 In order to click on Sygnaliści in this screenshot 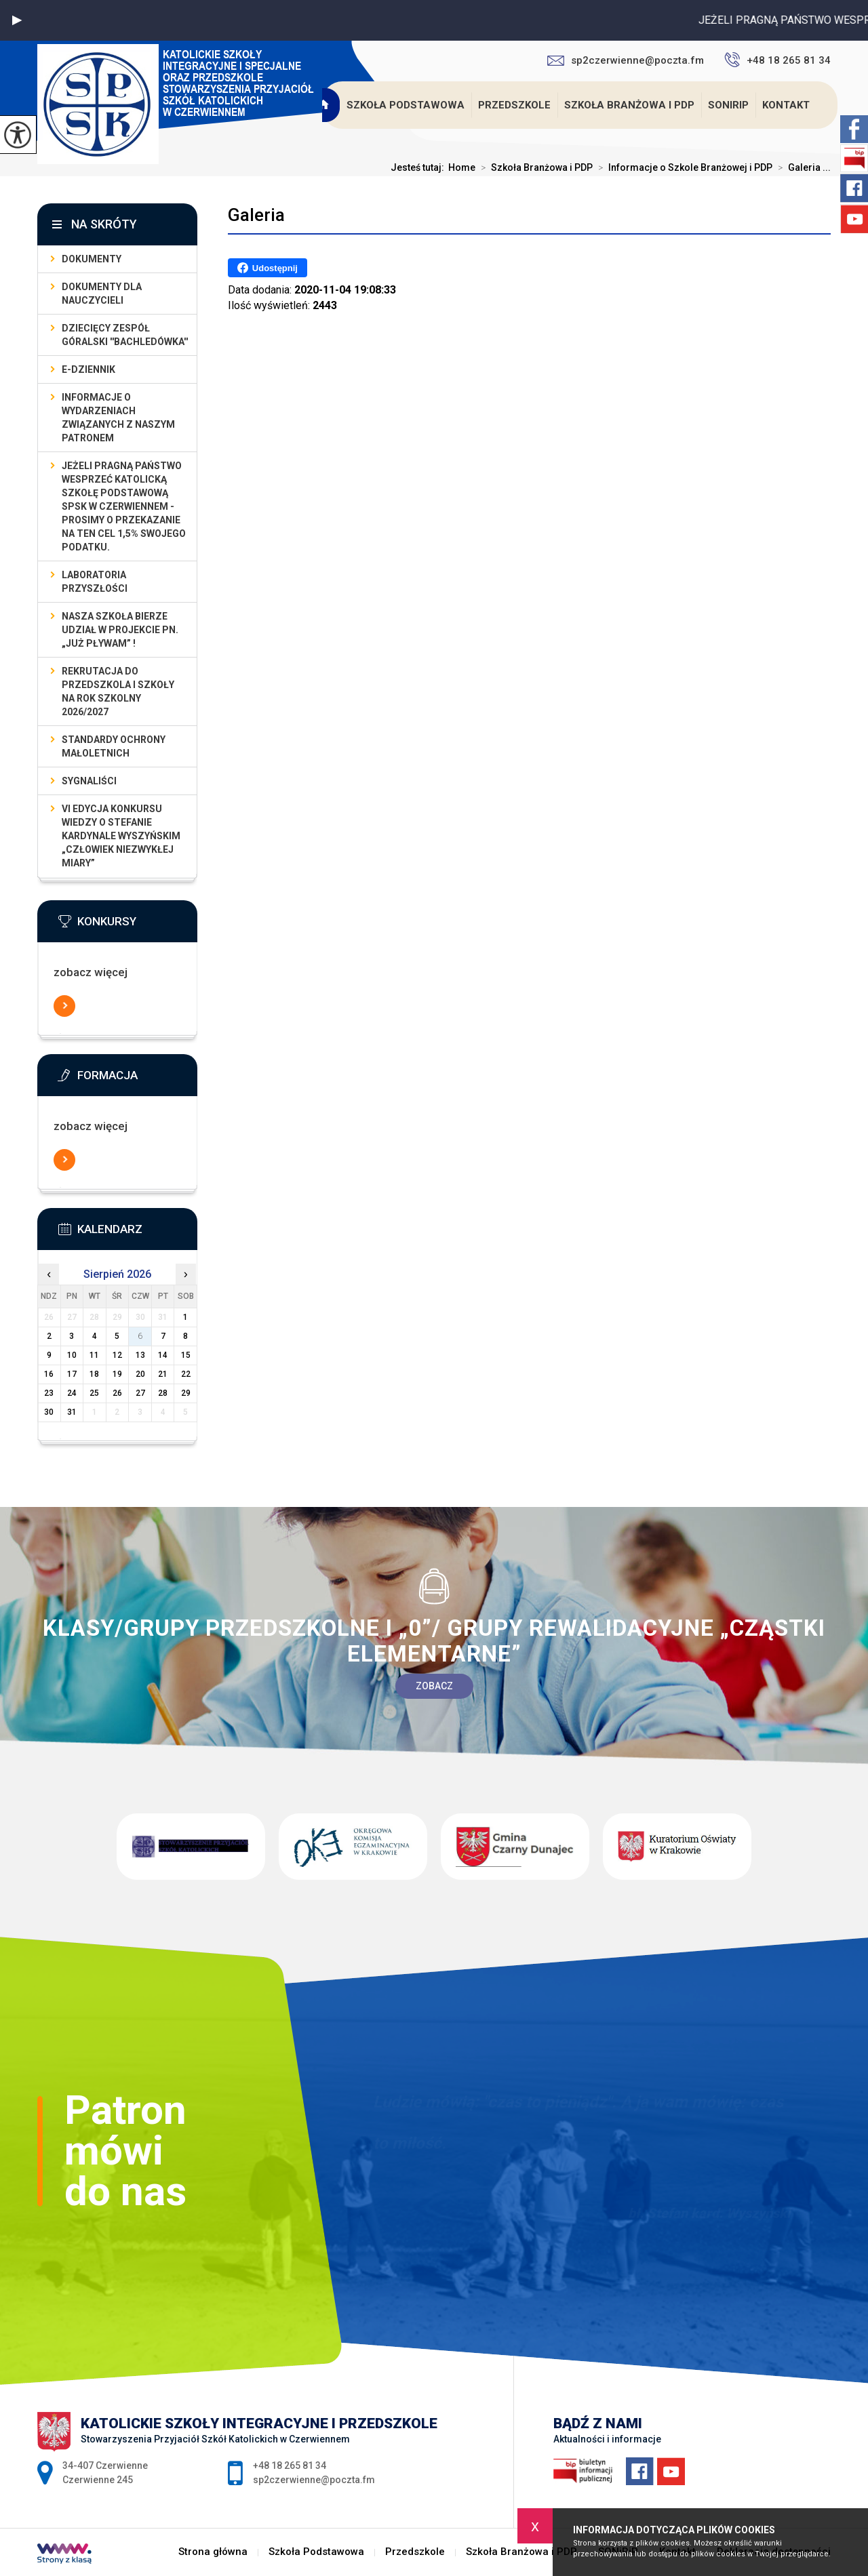, I will do `click(89, 781)`.